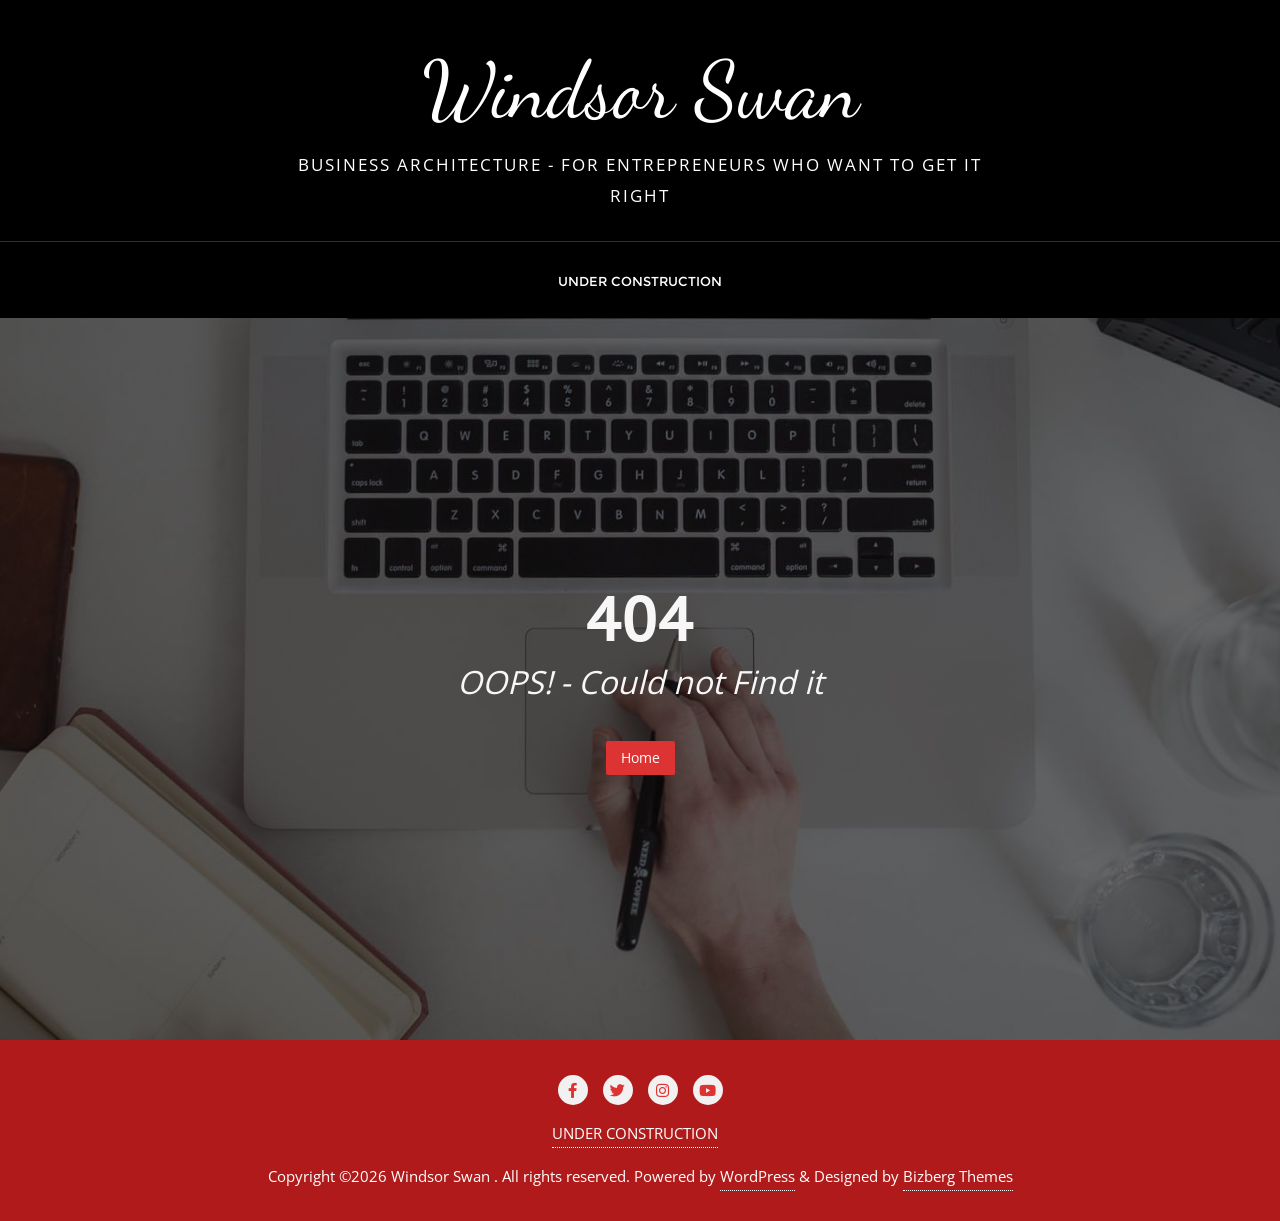  What do you see at coordinates (757, 1176) in the screenshot?
I see `WordPress` at bounding box center [757, 1176].